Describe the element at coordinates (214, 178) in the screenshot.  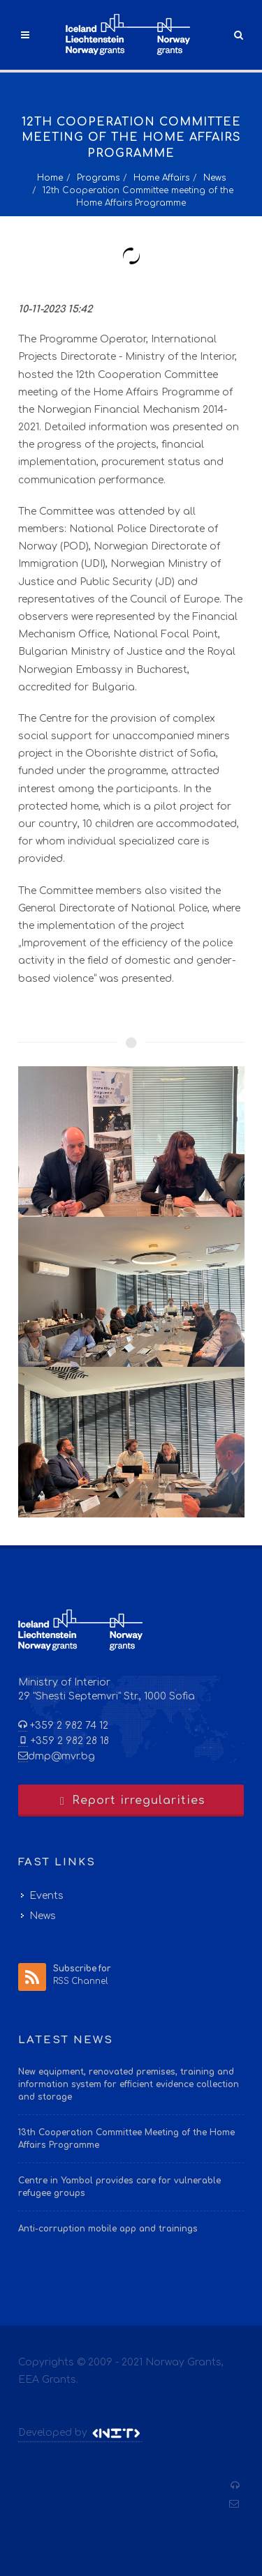
I see `News` at that location.